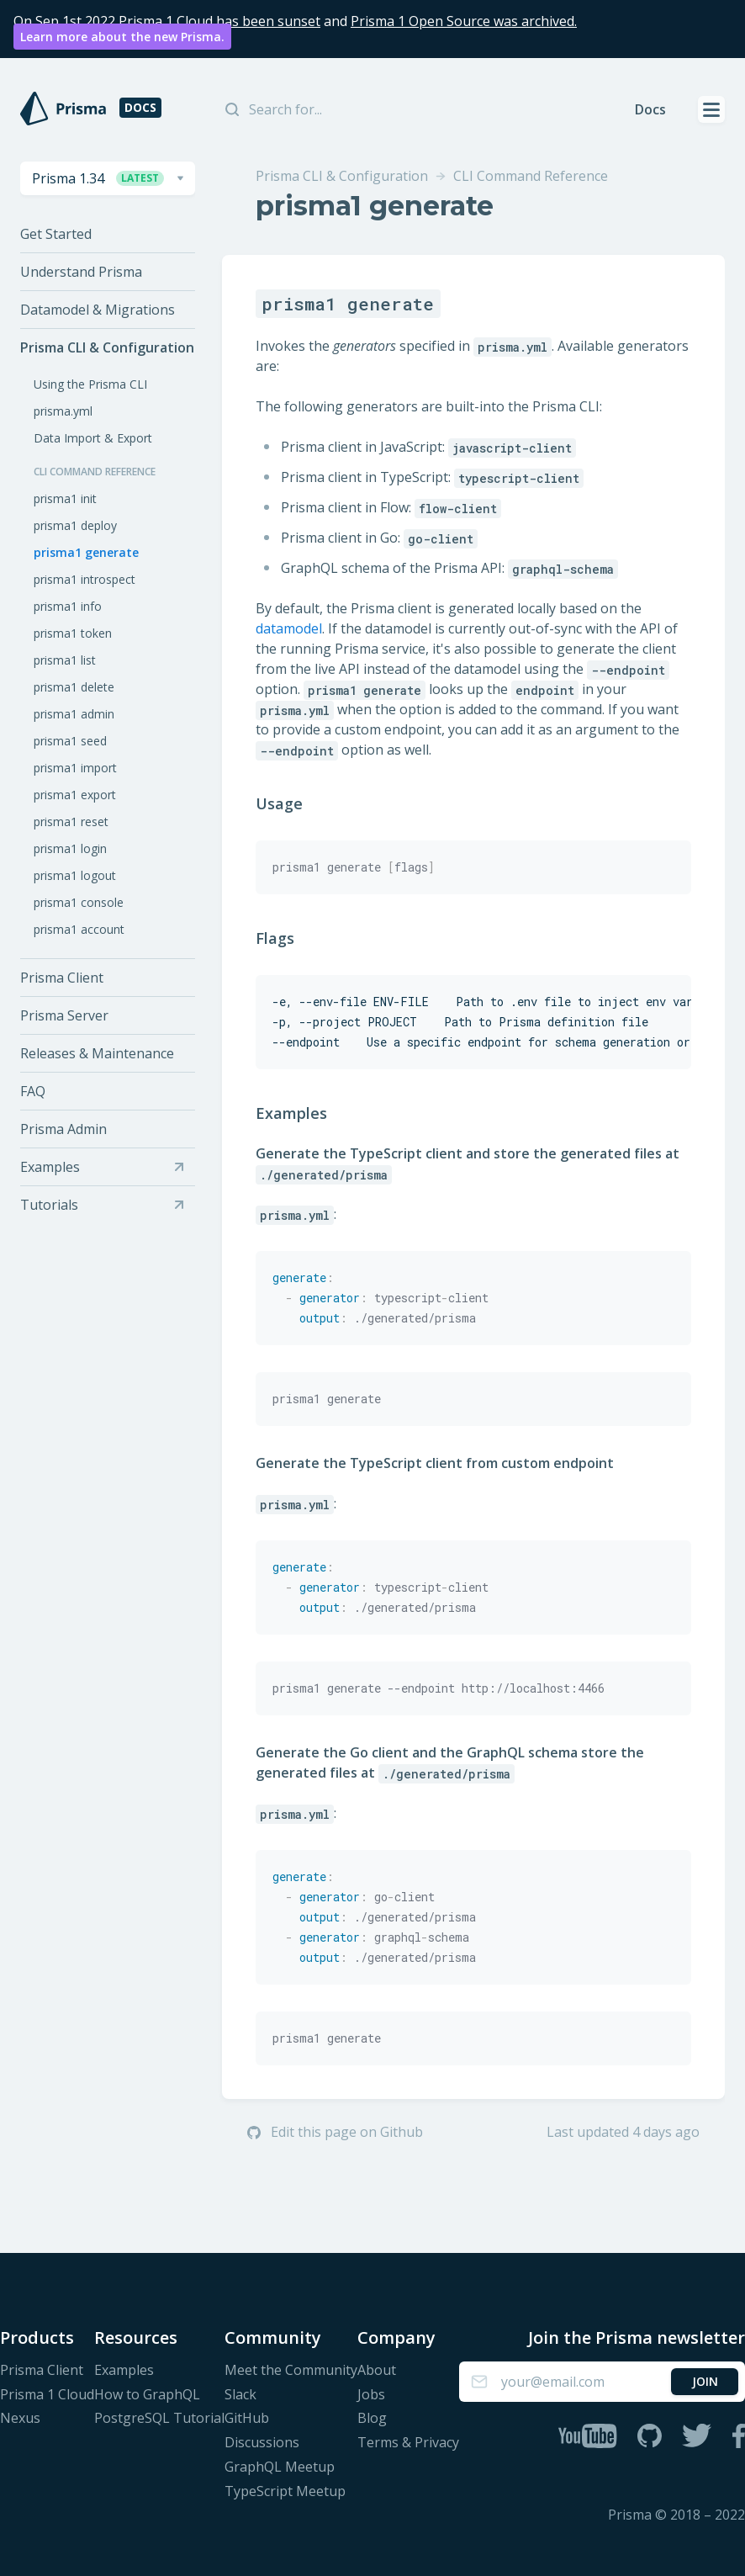 This screenshot has height=2576, width=745. Describe the element at coordinates (79, 929) in the screenshot. I see `prisma1 account` at that location.